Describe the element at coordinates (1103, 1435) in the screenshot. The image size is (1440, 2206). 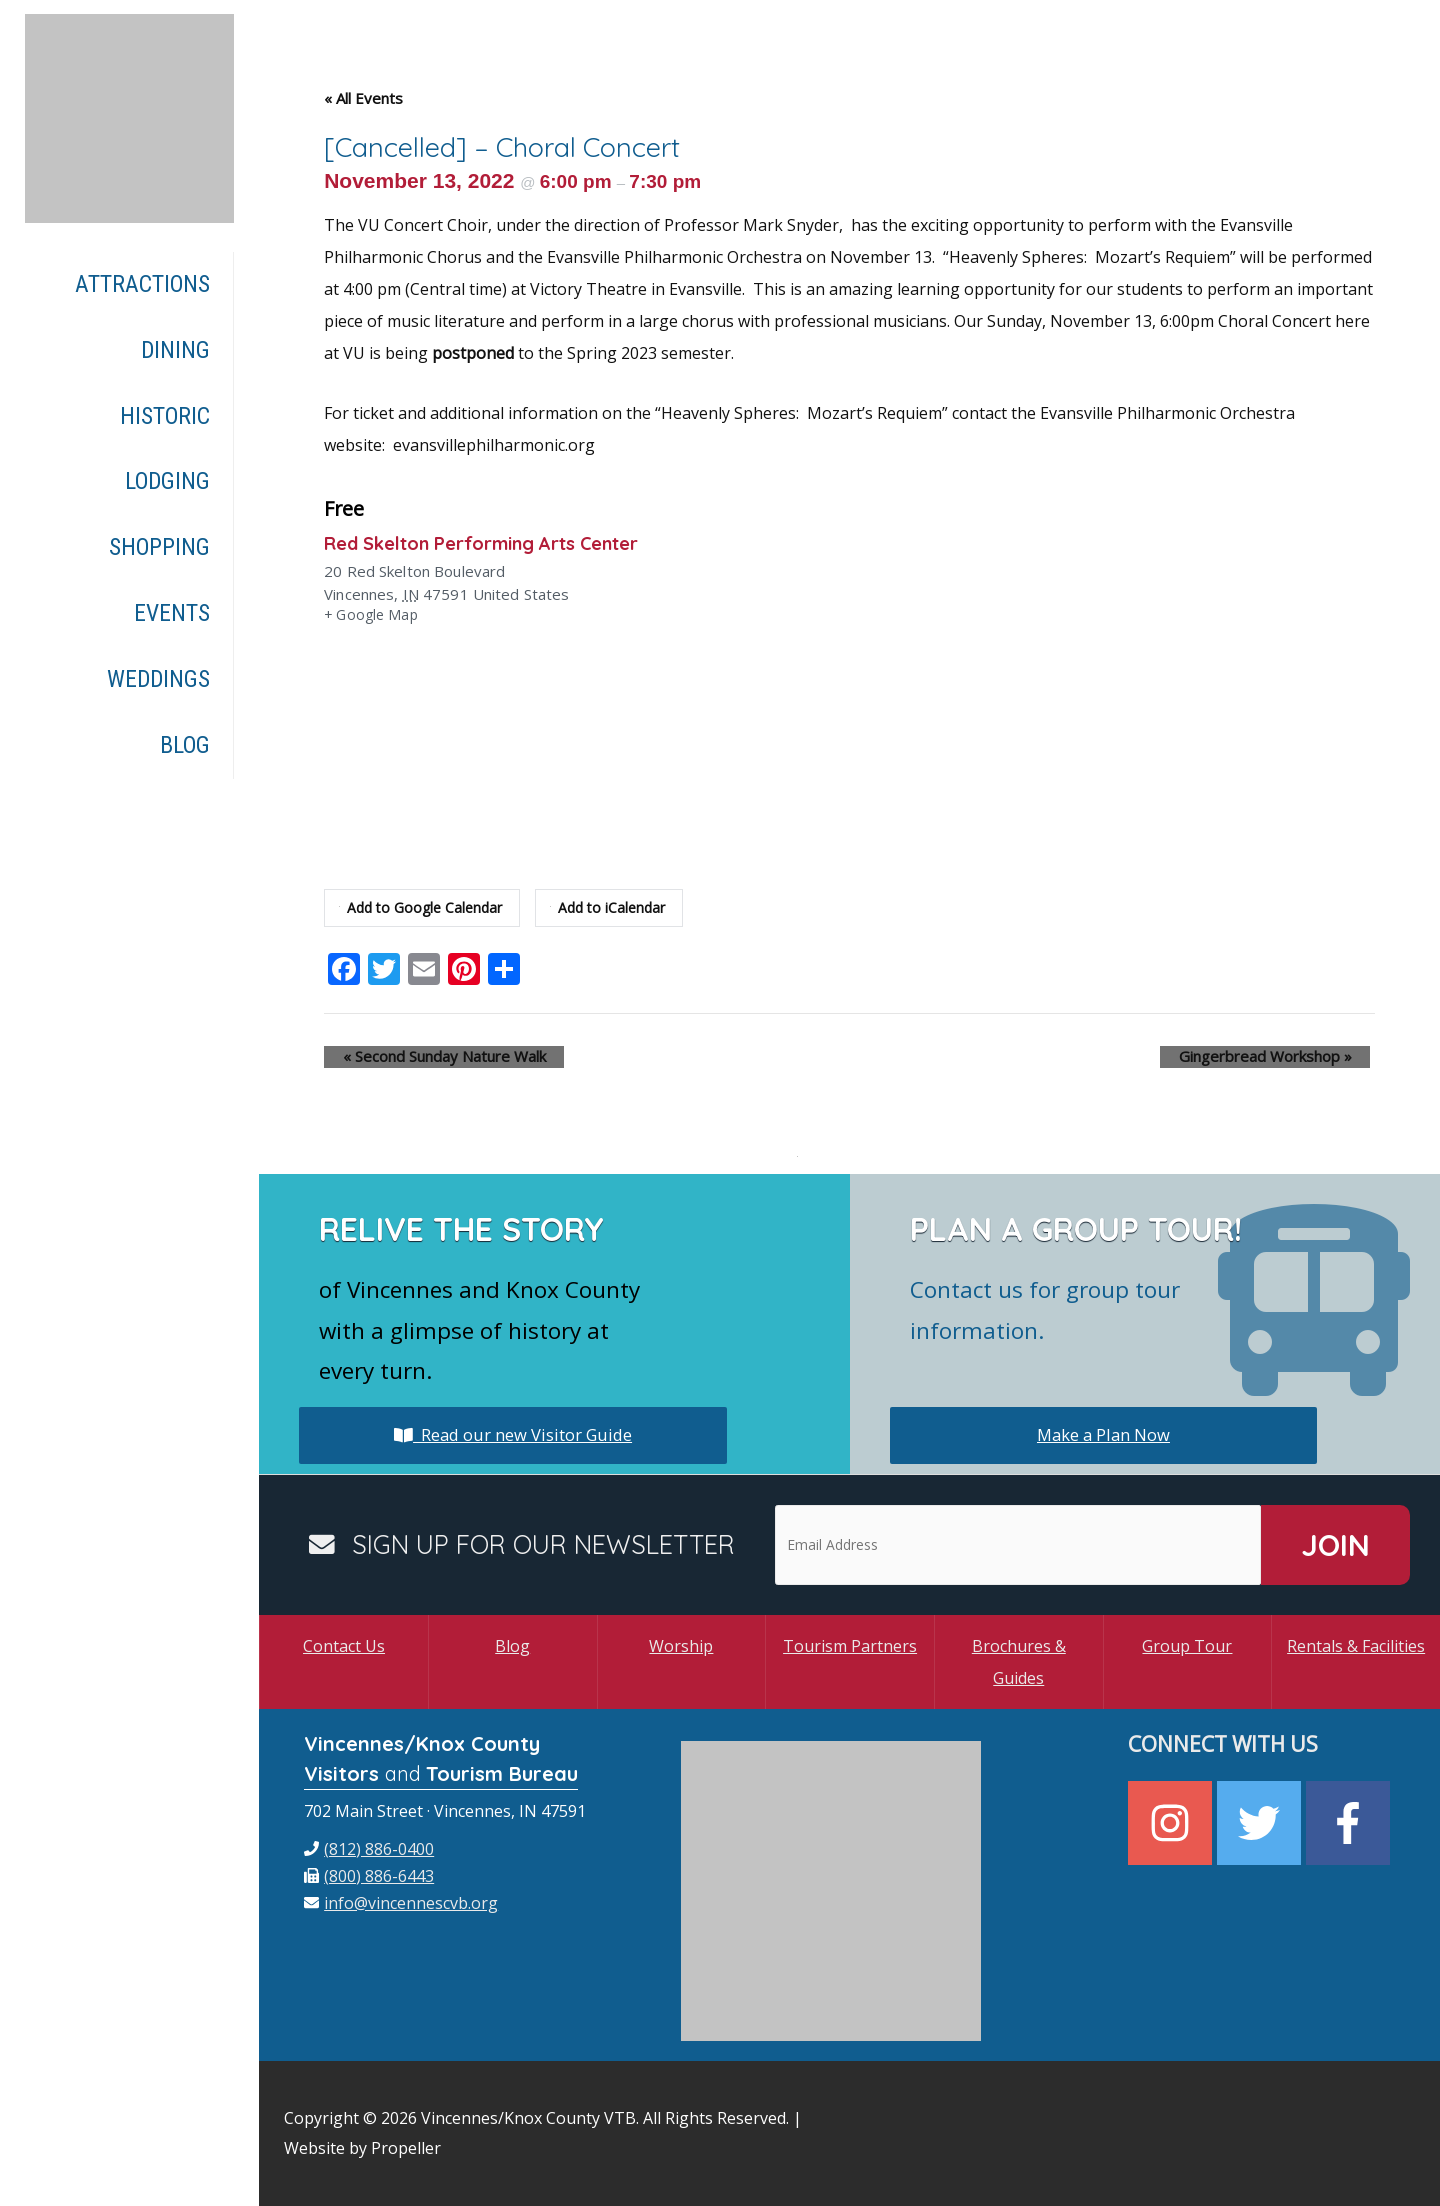
I see `Make a Plan Now` at that location.